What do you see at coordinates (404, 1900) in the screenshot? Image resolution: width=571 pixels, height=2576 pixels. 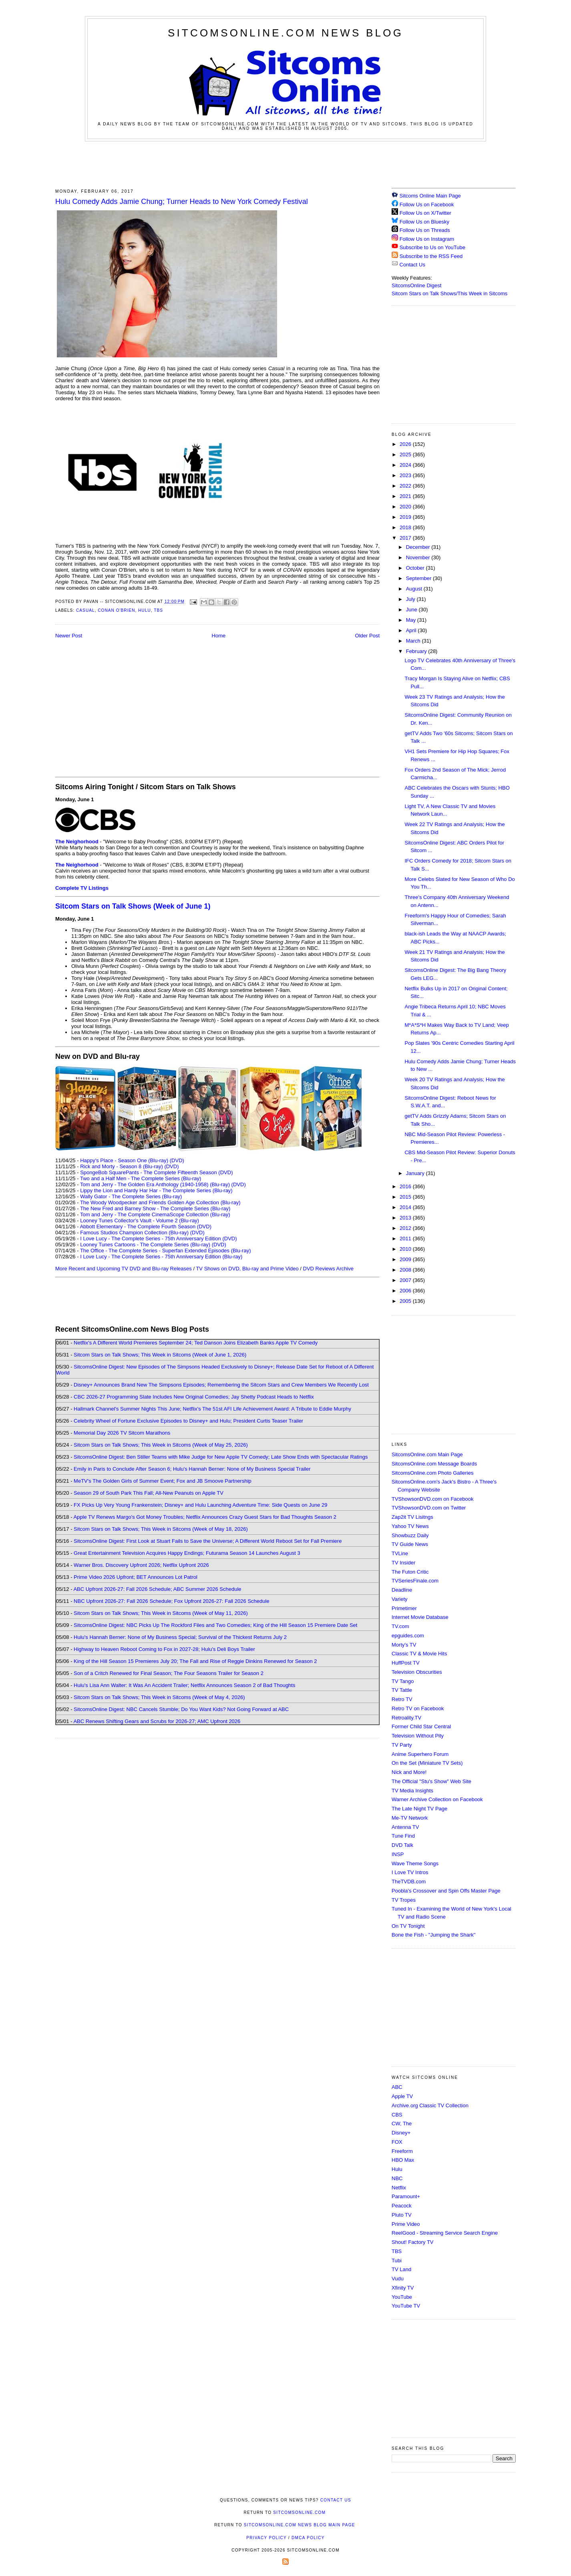 I see `TV Tropes` at bounding box center [404, 1900].